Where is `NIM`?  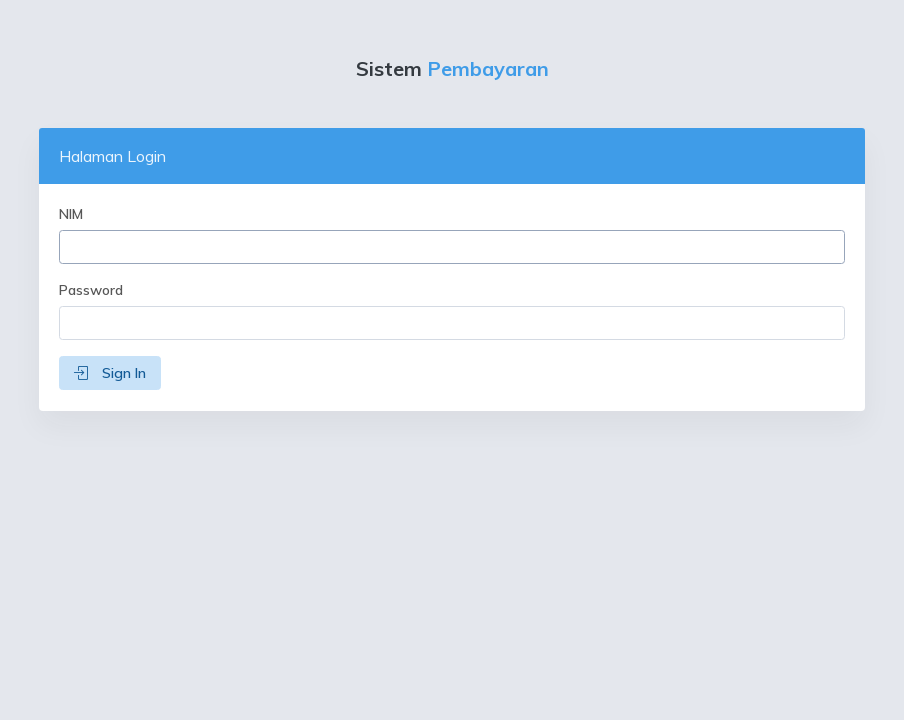
NIM is located at coordinates (71, 214).